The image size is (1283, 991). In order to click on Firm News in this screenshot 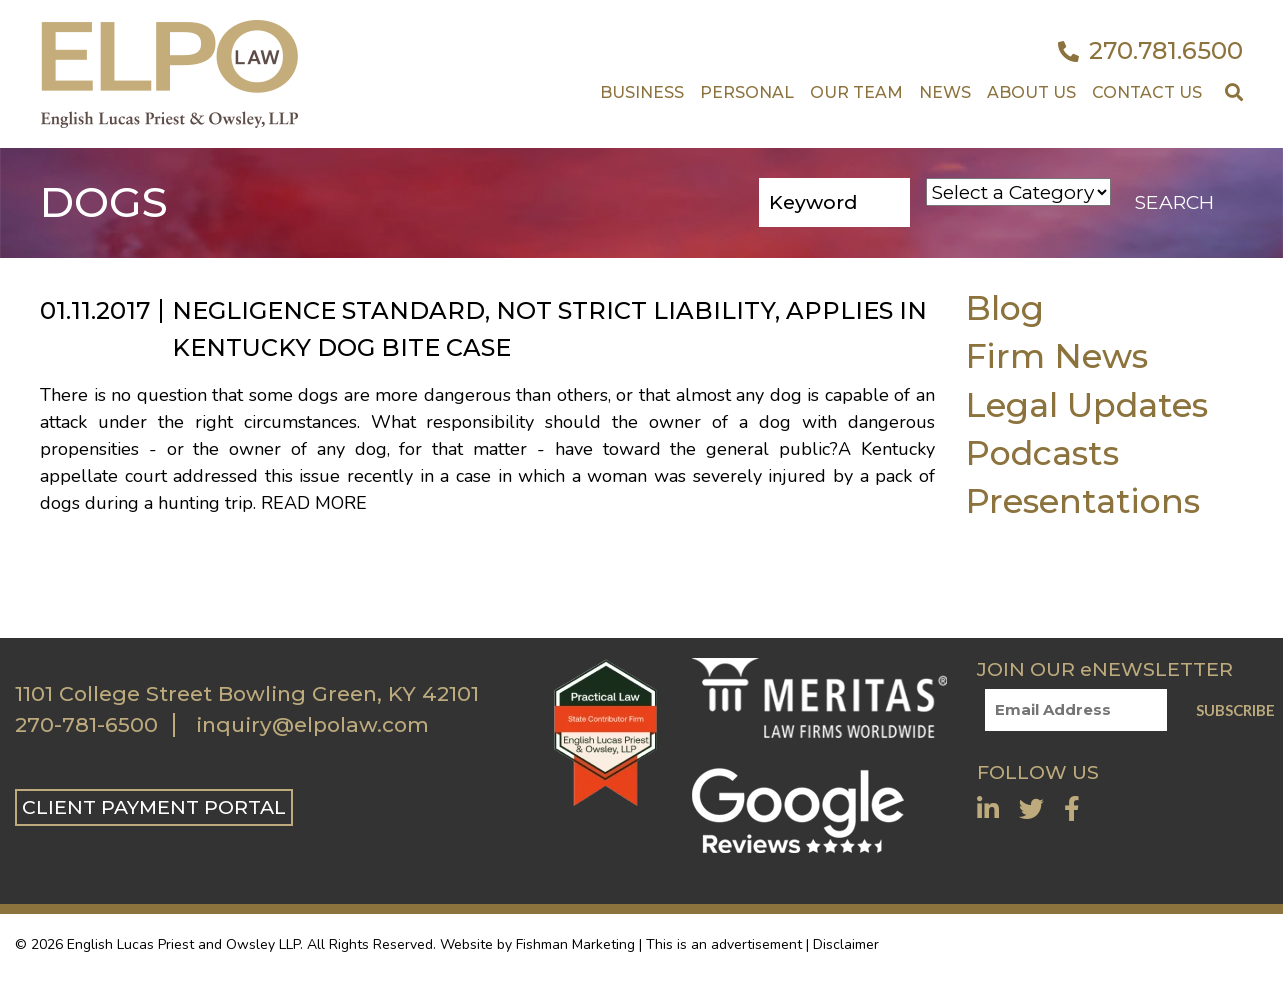, I will do `click(1056, 355)`.